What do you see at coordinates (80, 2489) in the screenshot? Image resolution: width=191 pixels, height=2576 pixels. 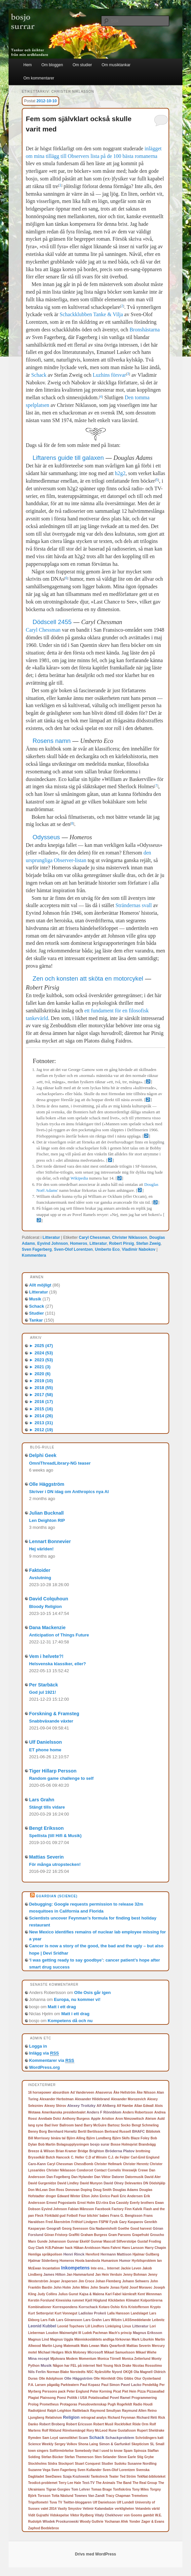 I see `Tom Lehrer` at bounding box center [80, 2489].